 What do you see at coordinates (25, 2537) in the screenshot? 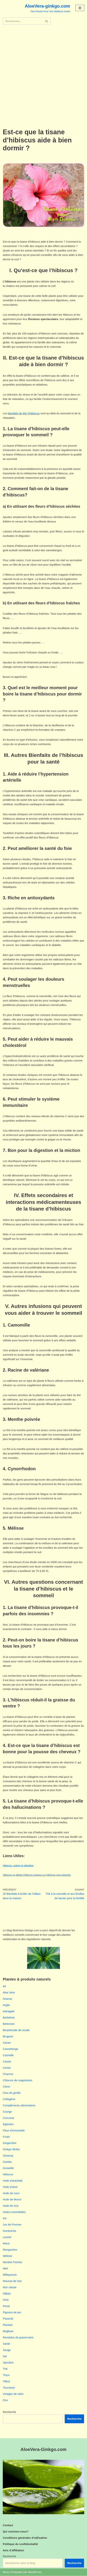
I see `Conditions générales d’utilisation` at bounding box center [25, 2537].